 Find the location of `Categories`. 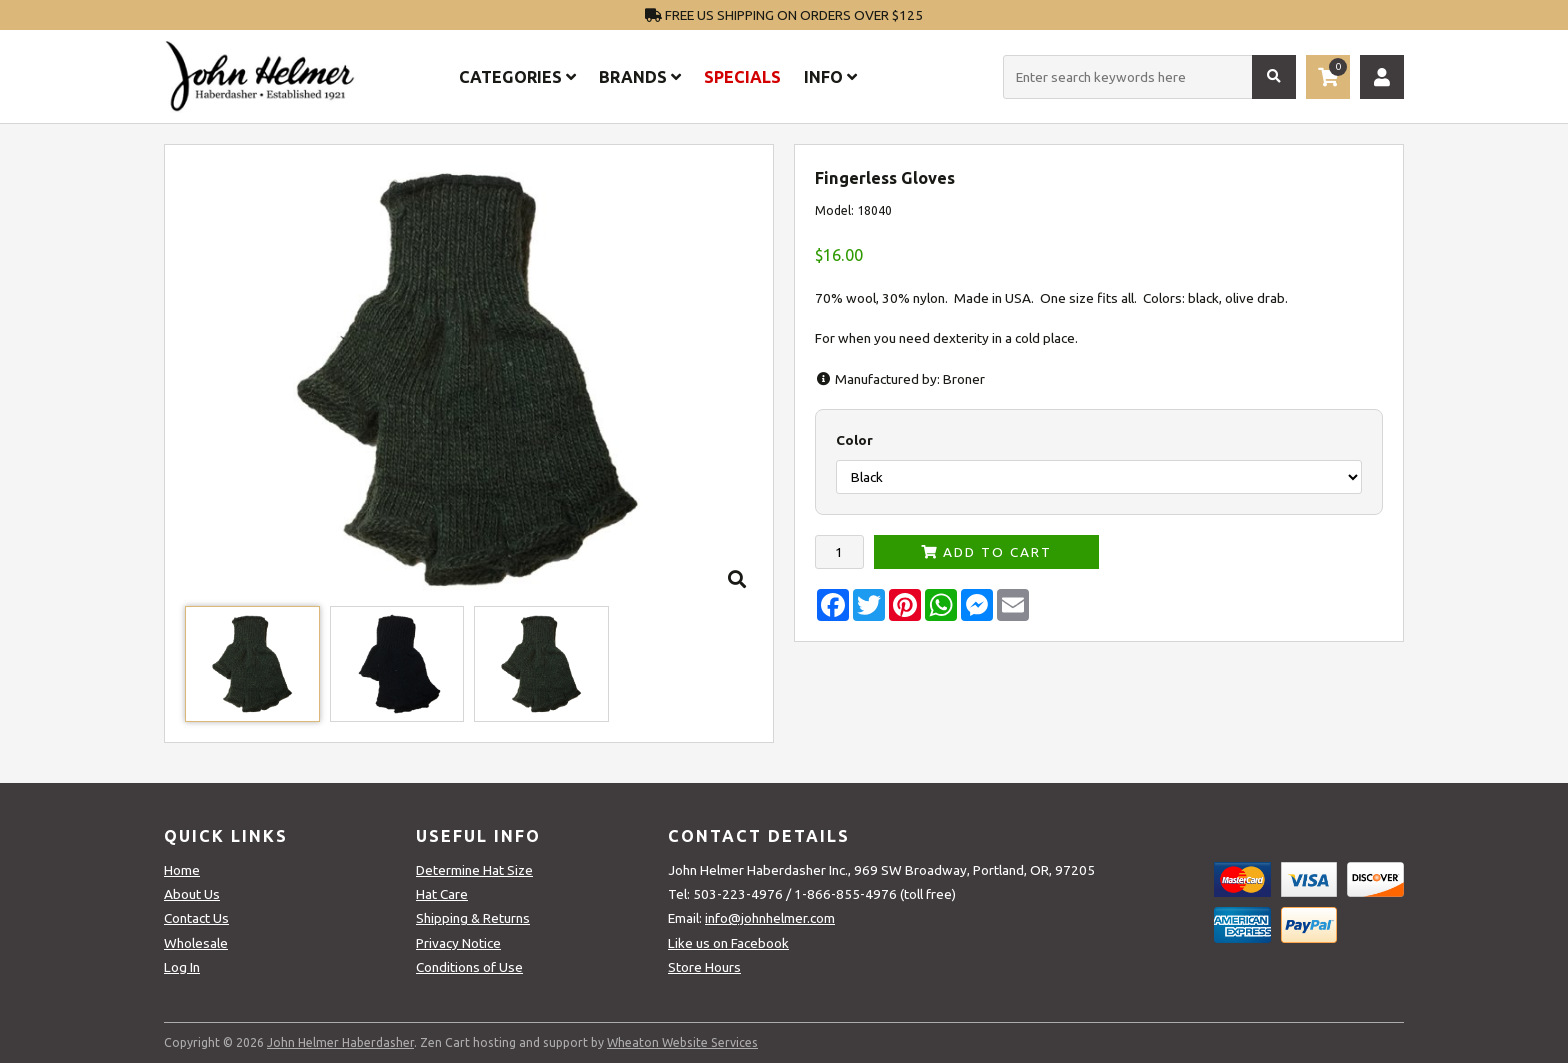

Categories is located at coordinates (517, 77).